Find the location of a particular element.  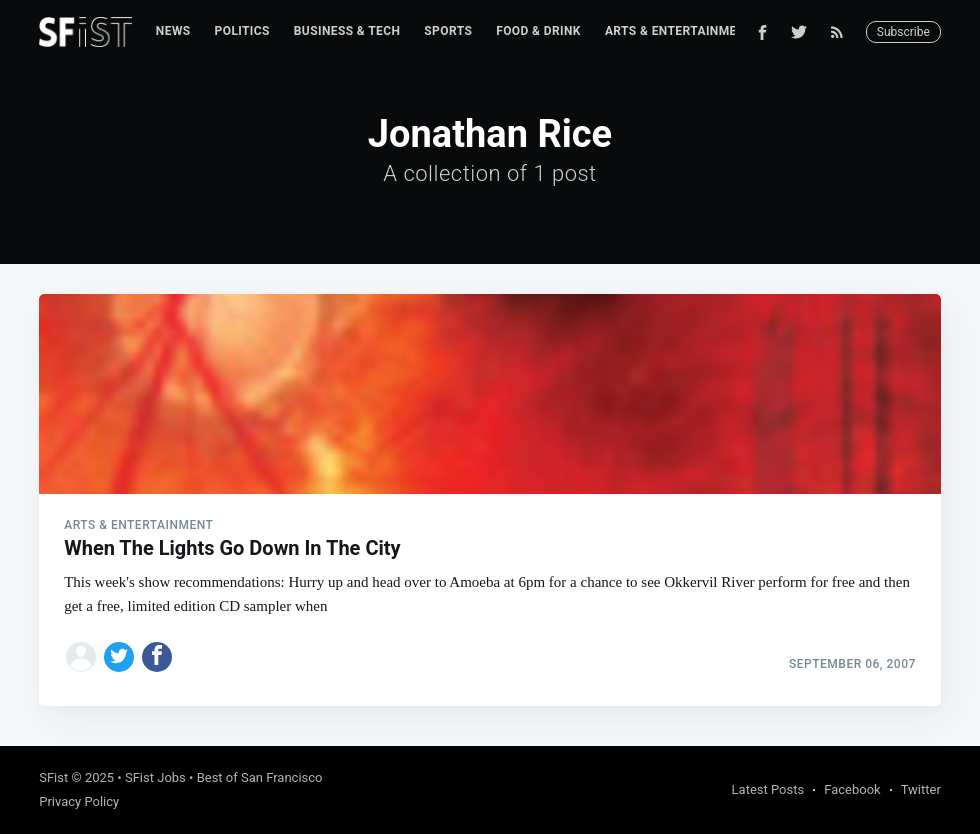

Facebook is located at coordinates (852, 789).